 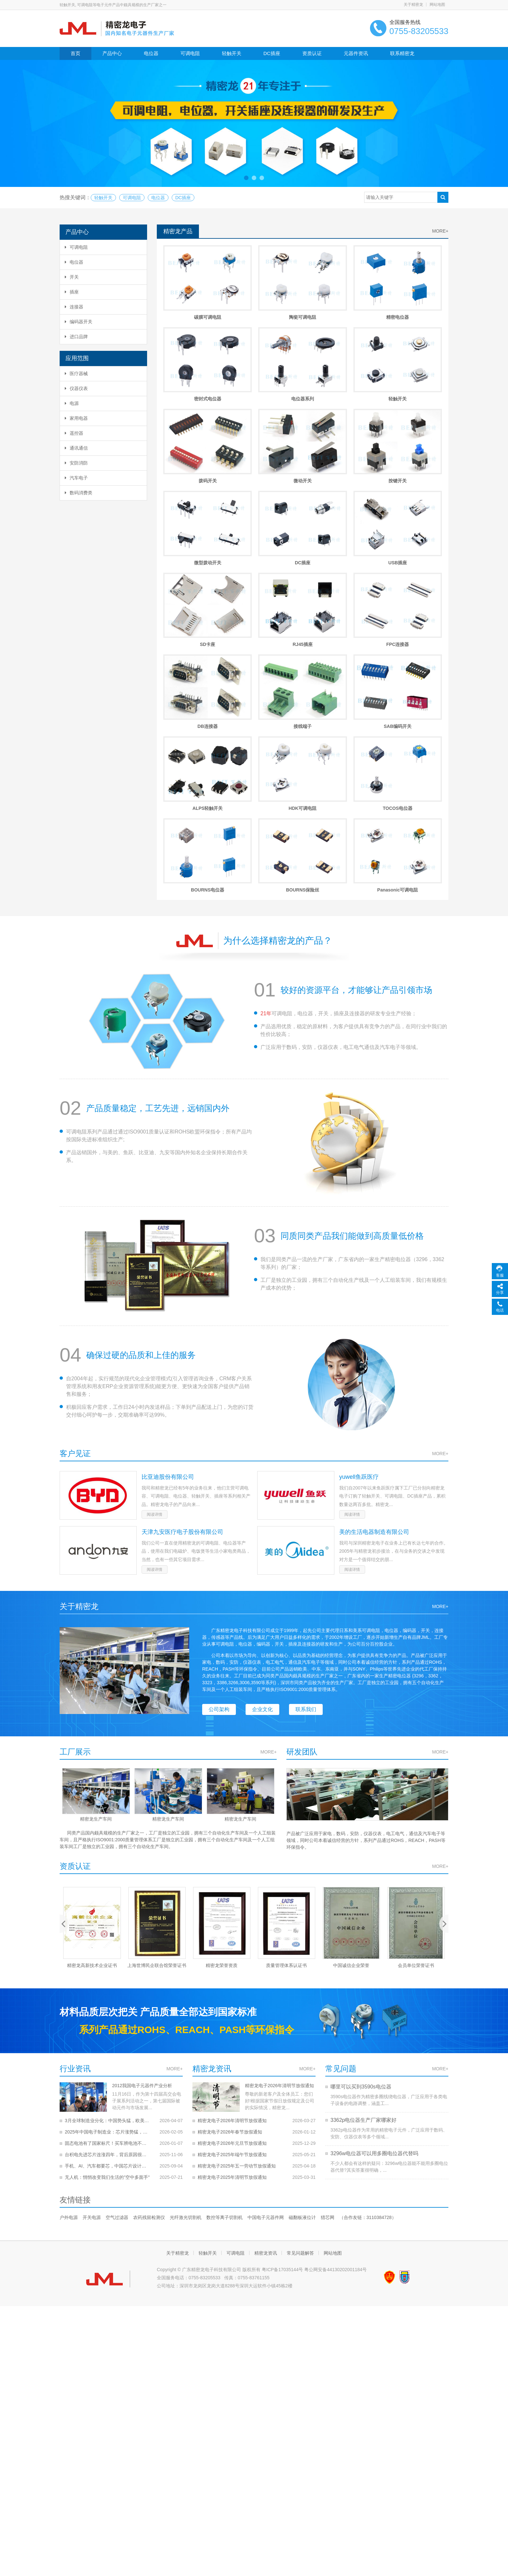 I want to click on 数码消费类, so click(x=78, y=492).